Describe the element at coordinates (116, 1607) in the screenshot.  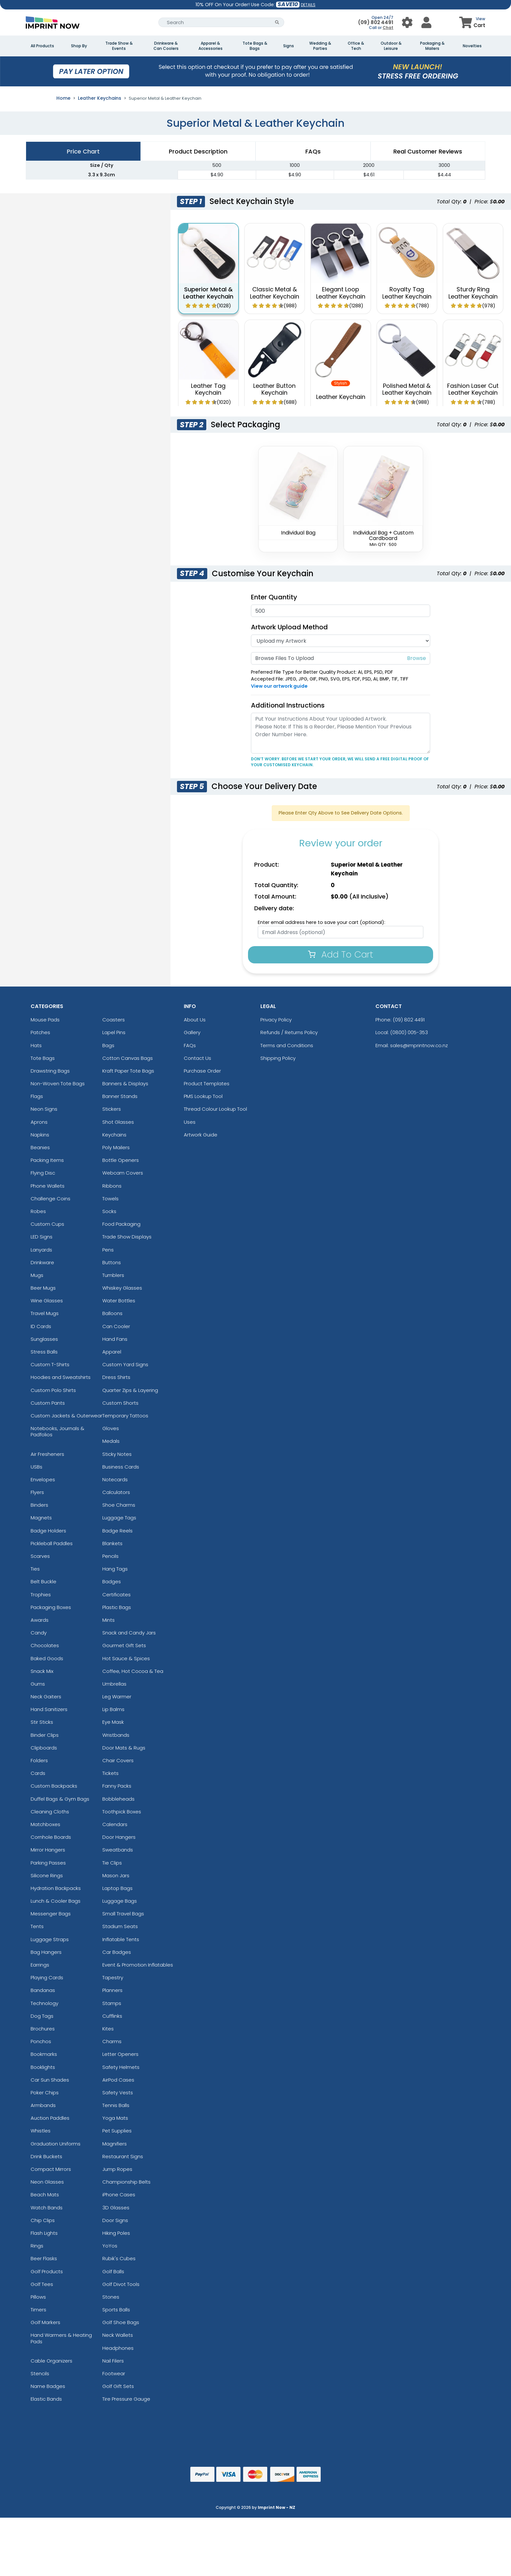
I see `Plastic Bags` at that location.